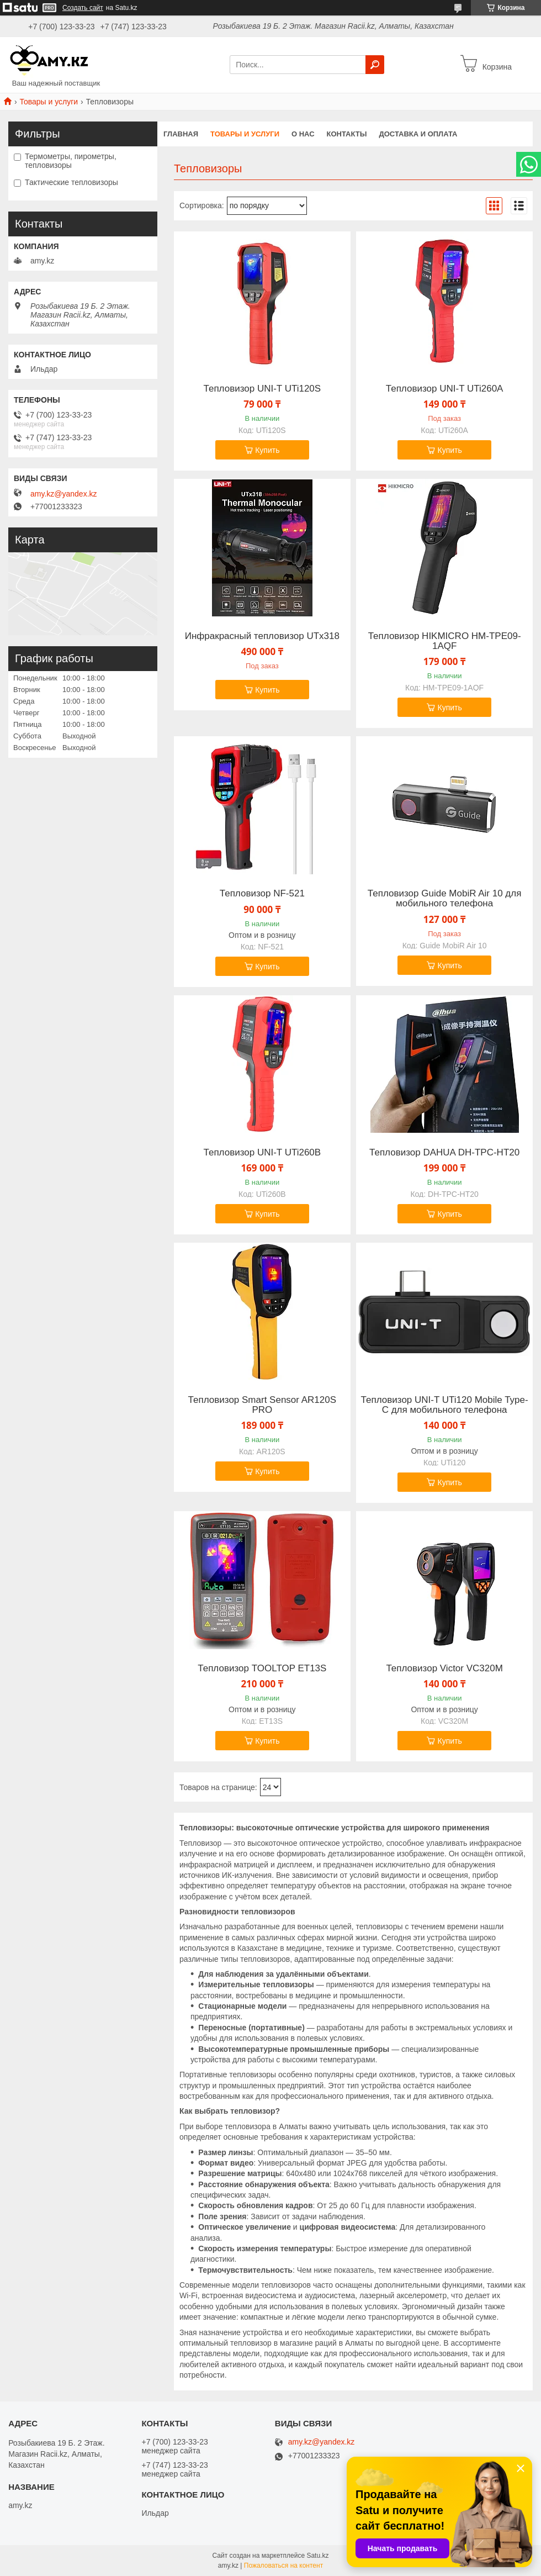 This screenshot has width=541, height=2576. What do you see at coordinates (445, 899) in the screenshot?
I see `Тепловизор Guide MobiR Air 10 для мобильного телефона` at bounding box center [445, 899].